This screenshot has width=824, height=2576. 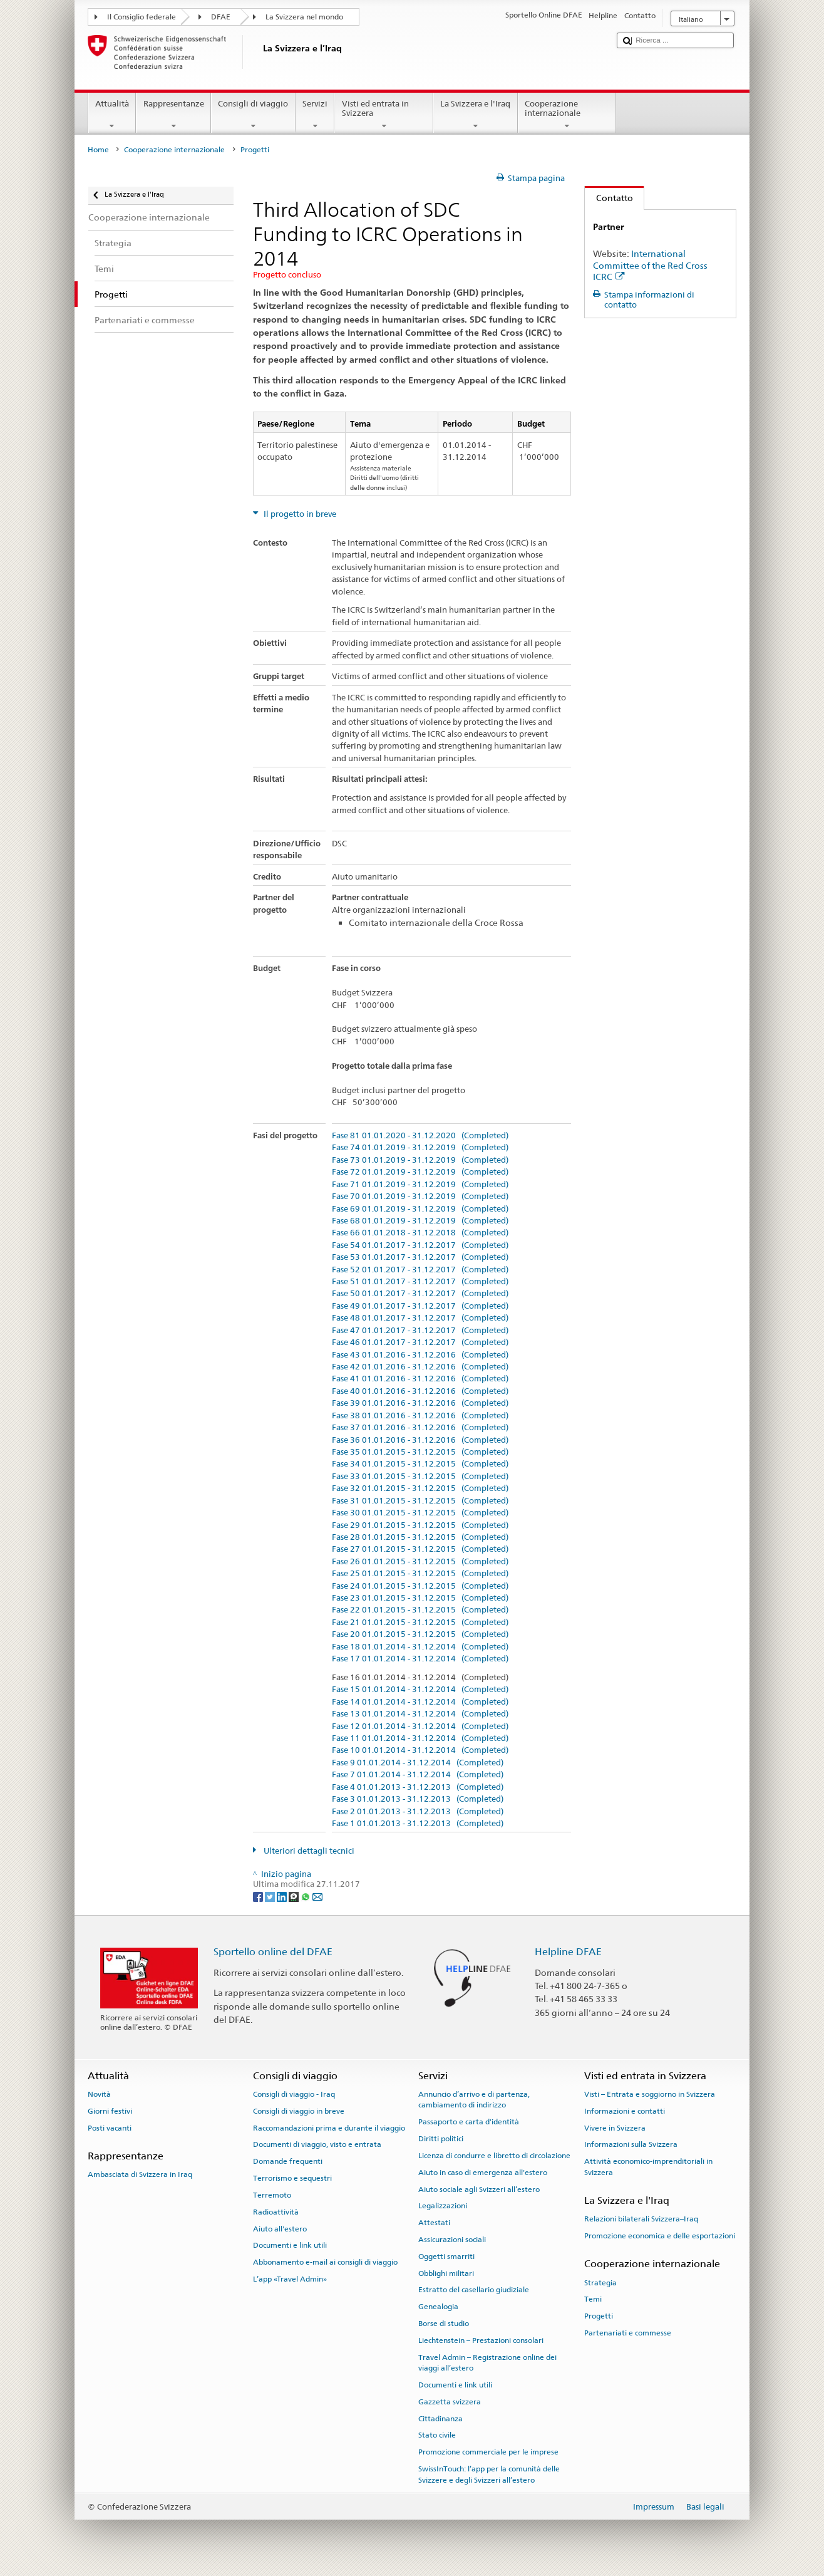 I want to click on Gazzetta svizzera, so click(x=449, y=2401).